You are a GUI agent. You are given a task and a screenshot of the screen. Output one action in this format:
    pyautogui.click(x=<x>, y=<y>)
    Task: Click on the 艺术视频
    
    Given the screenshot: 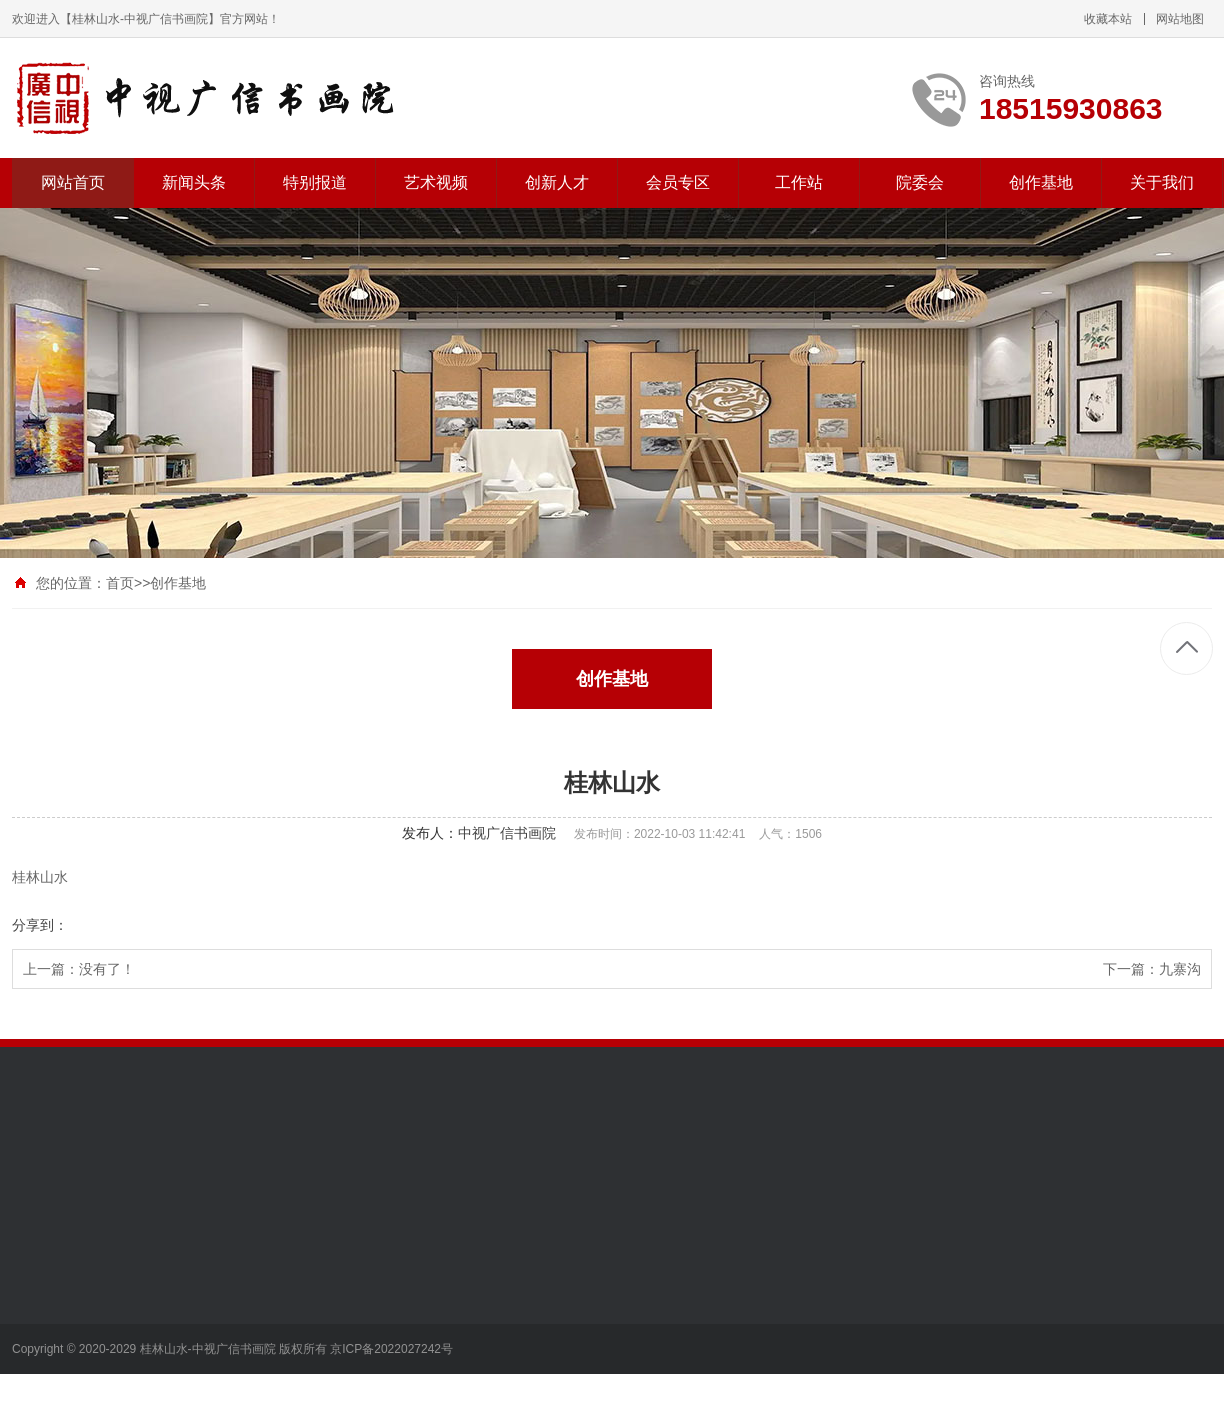 What is the action you would take?
    pyautogui.click(x=436, y=182)
    